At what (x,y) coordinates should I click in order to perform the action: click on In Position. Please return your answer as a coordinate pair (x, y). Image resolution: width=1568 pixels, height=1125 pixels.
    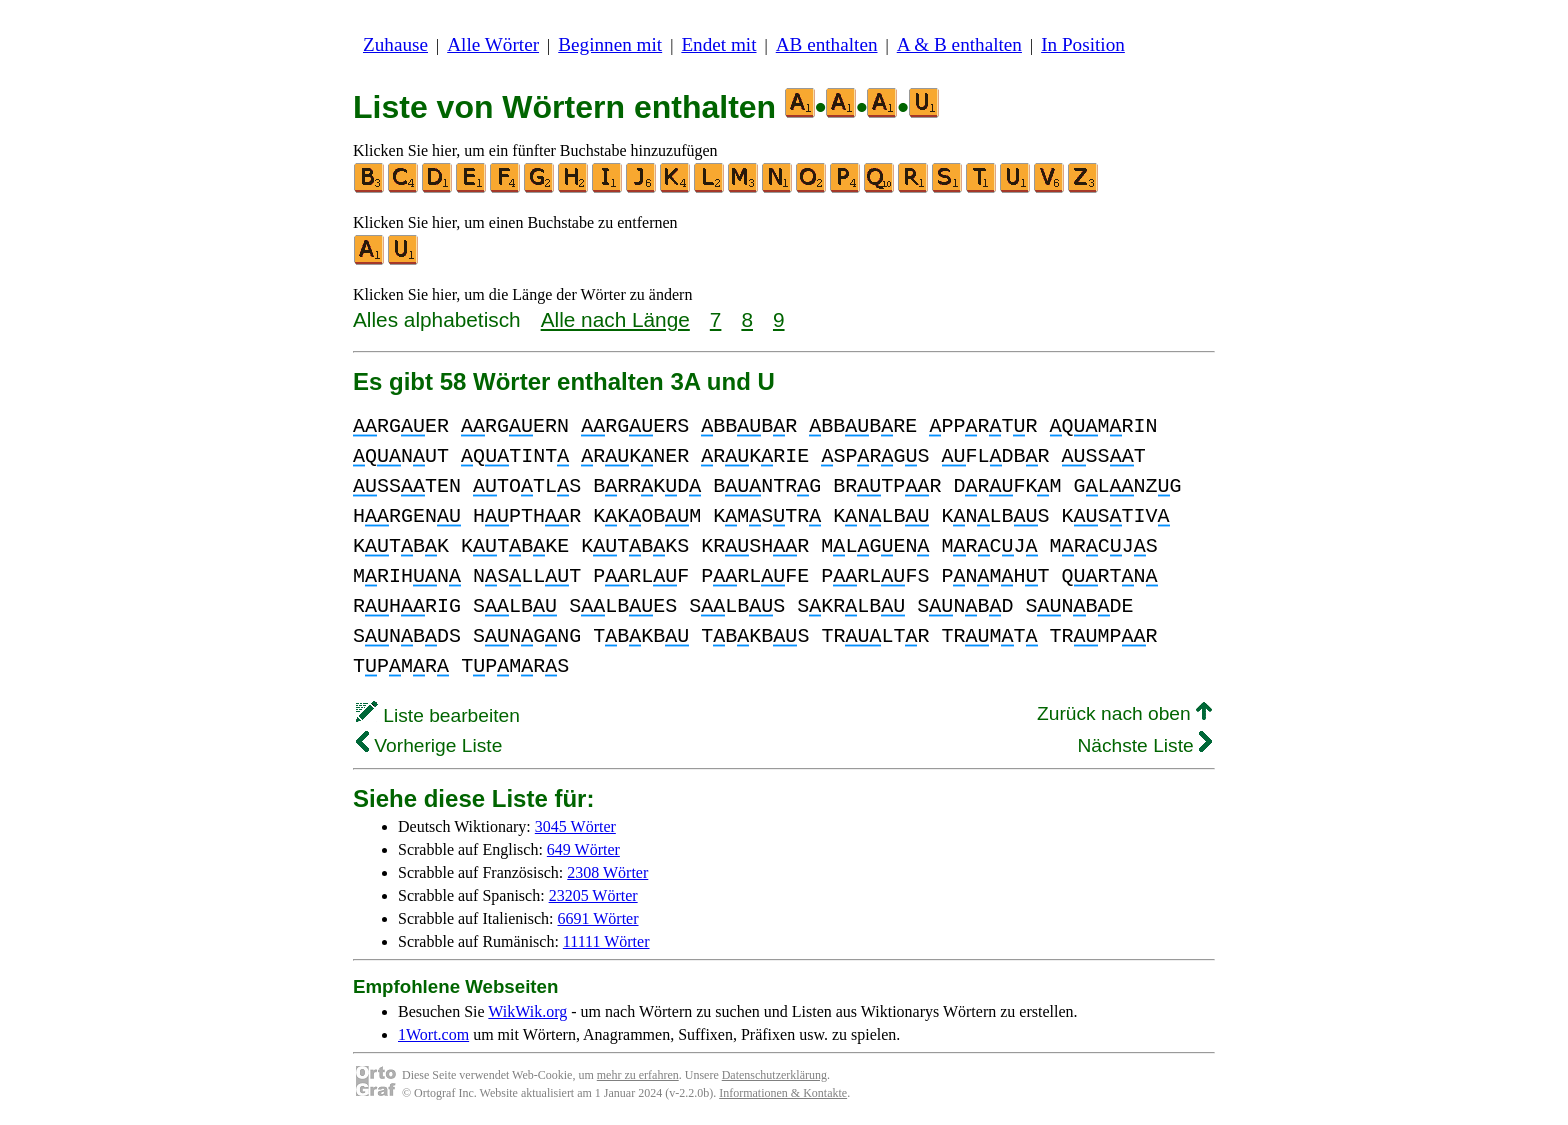
    Looking at the image, I should click on (1083, 44).